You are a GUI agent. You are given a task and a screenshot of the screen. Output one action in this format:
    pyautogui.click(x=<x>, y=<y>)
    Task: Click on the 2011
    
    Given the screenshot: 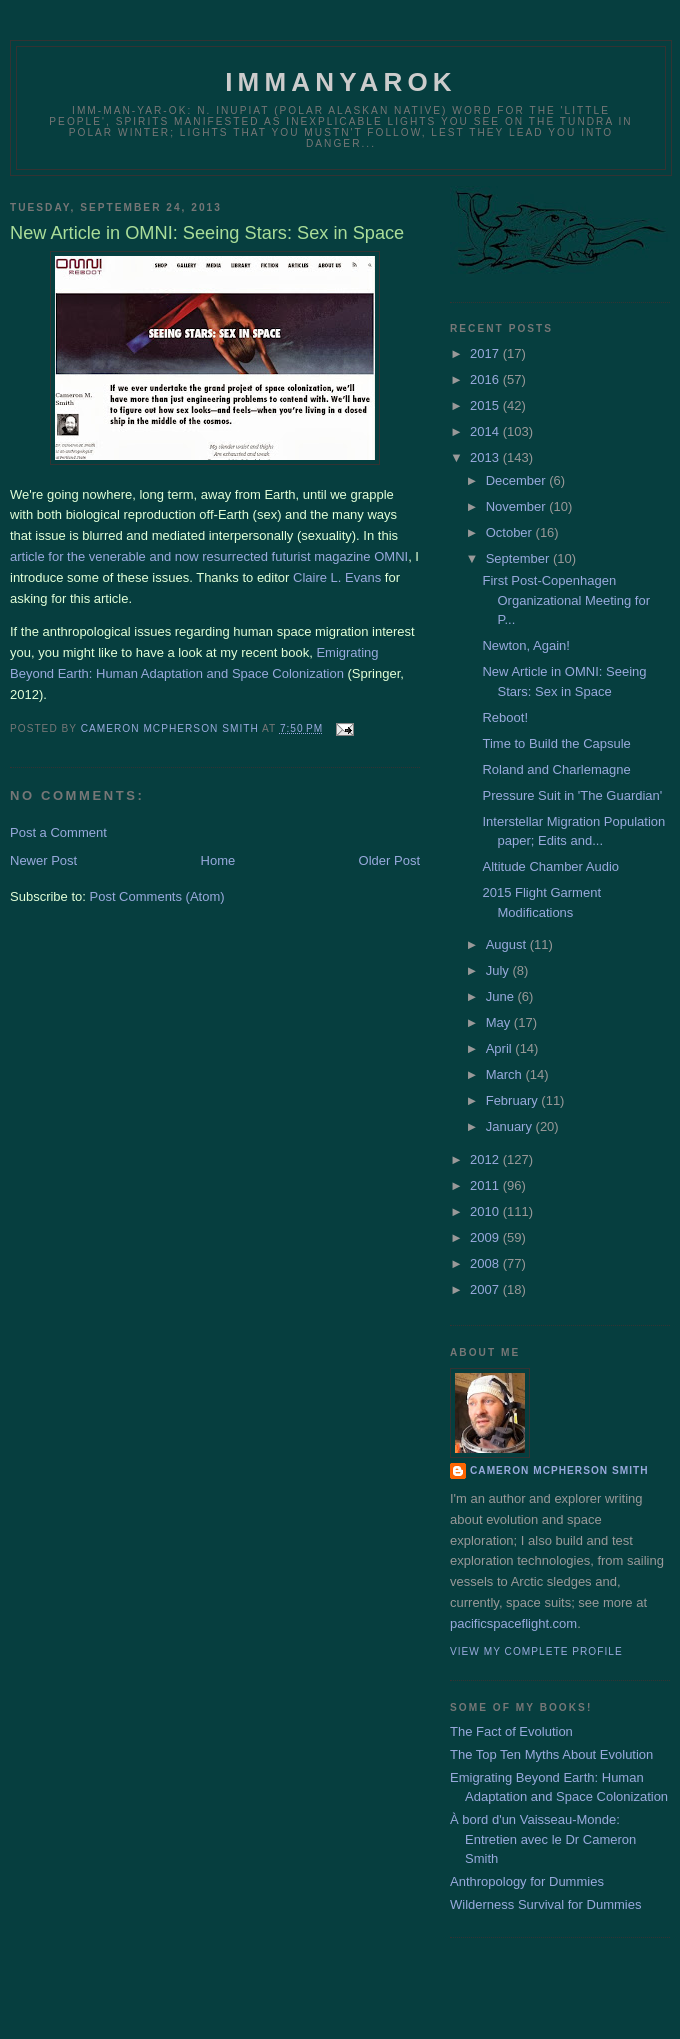 What is the action you would take?
    pyautogui.click(x=486, y=1185)
    